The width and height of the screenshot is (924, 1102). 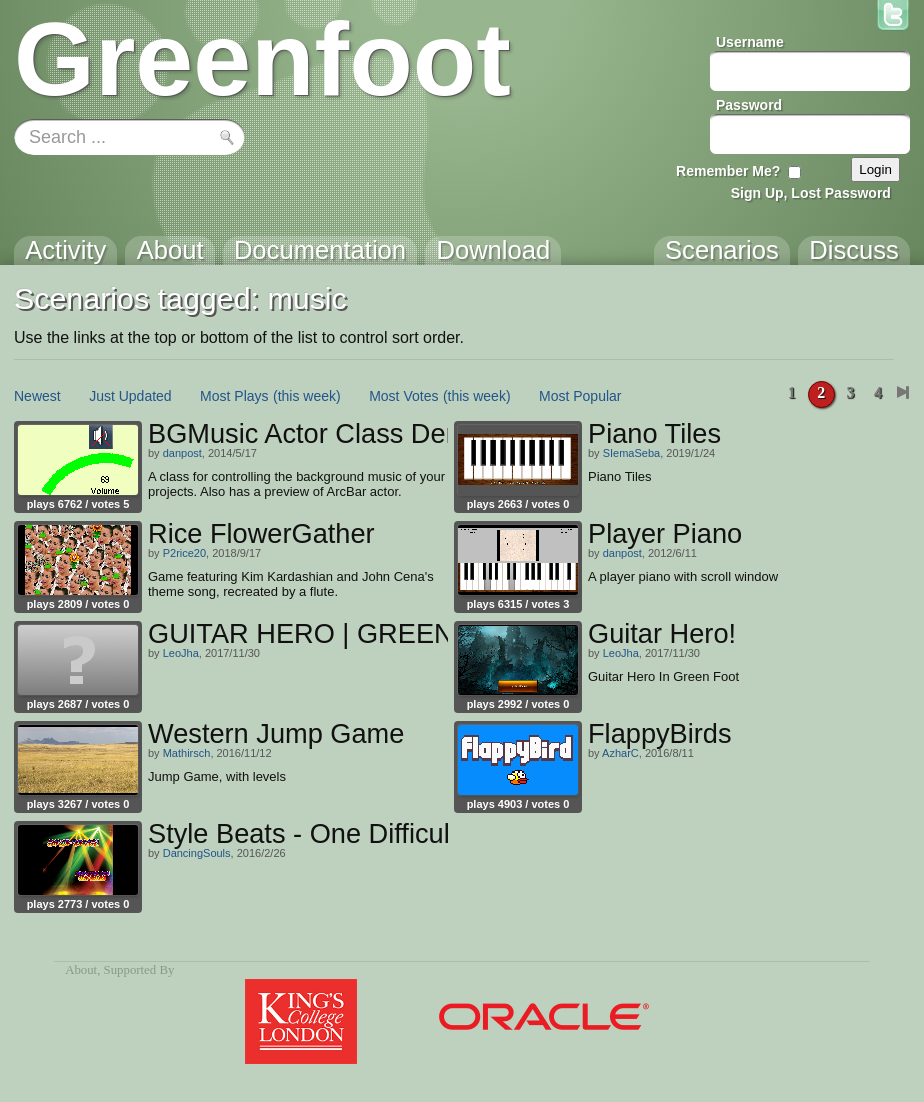 What do you see at coordinates (197, 853) in the screenshot?
I see `DancingSouls` at bounding box center [197, 853].